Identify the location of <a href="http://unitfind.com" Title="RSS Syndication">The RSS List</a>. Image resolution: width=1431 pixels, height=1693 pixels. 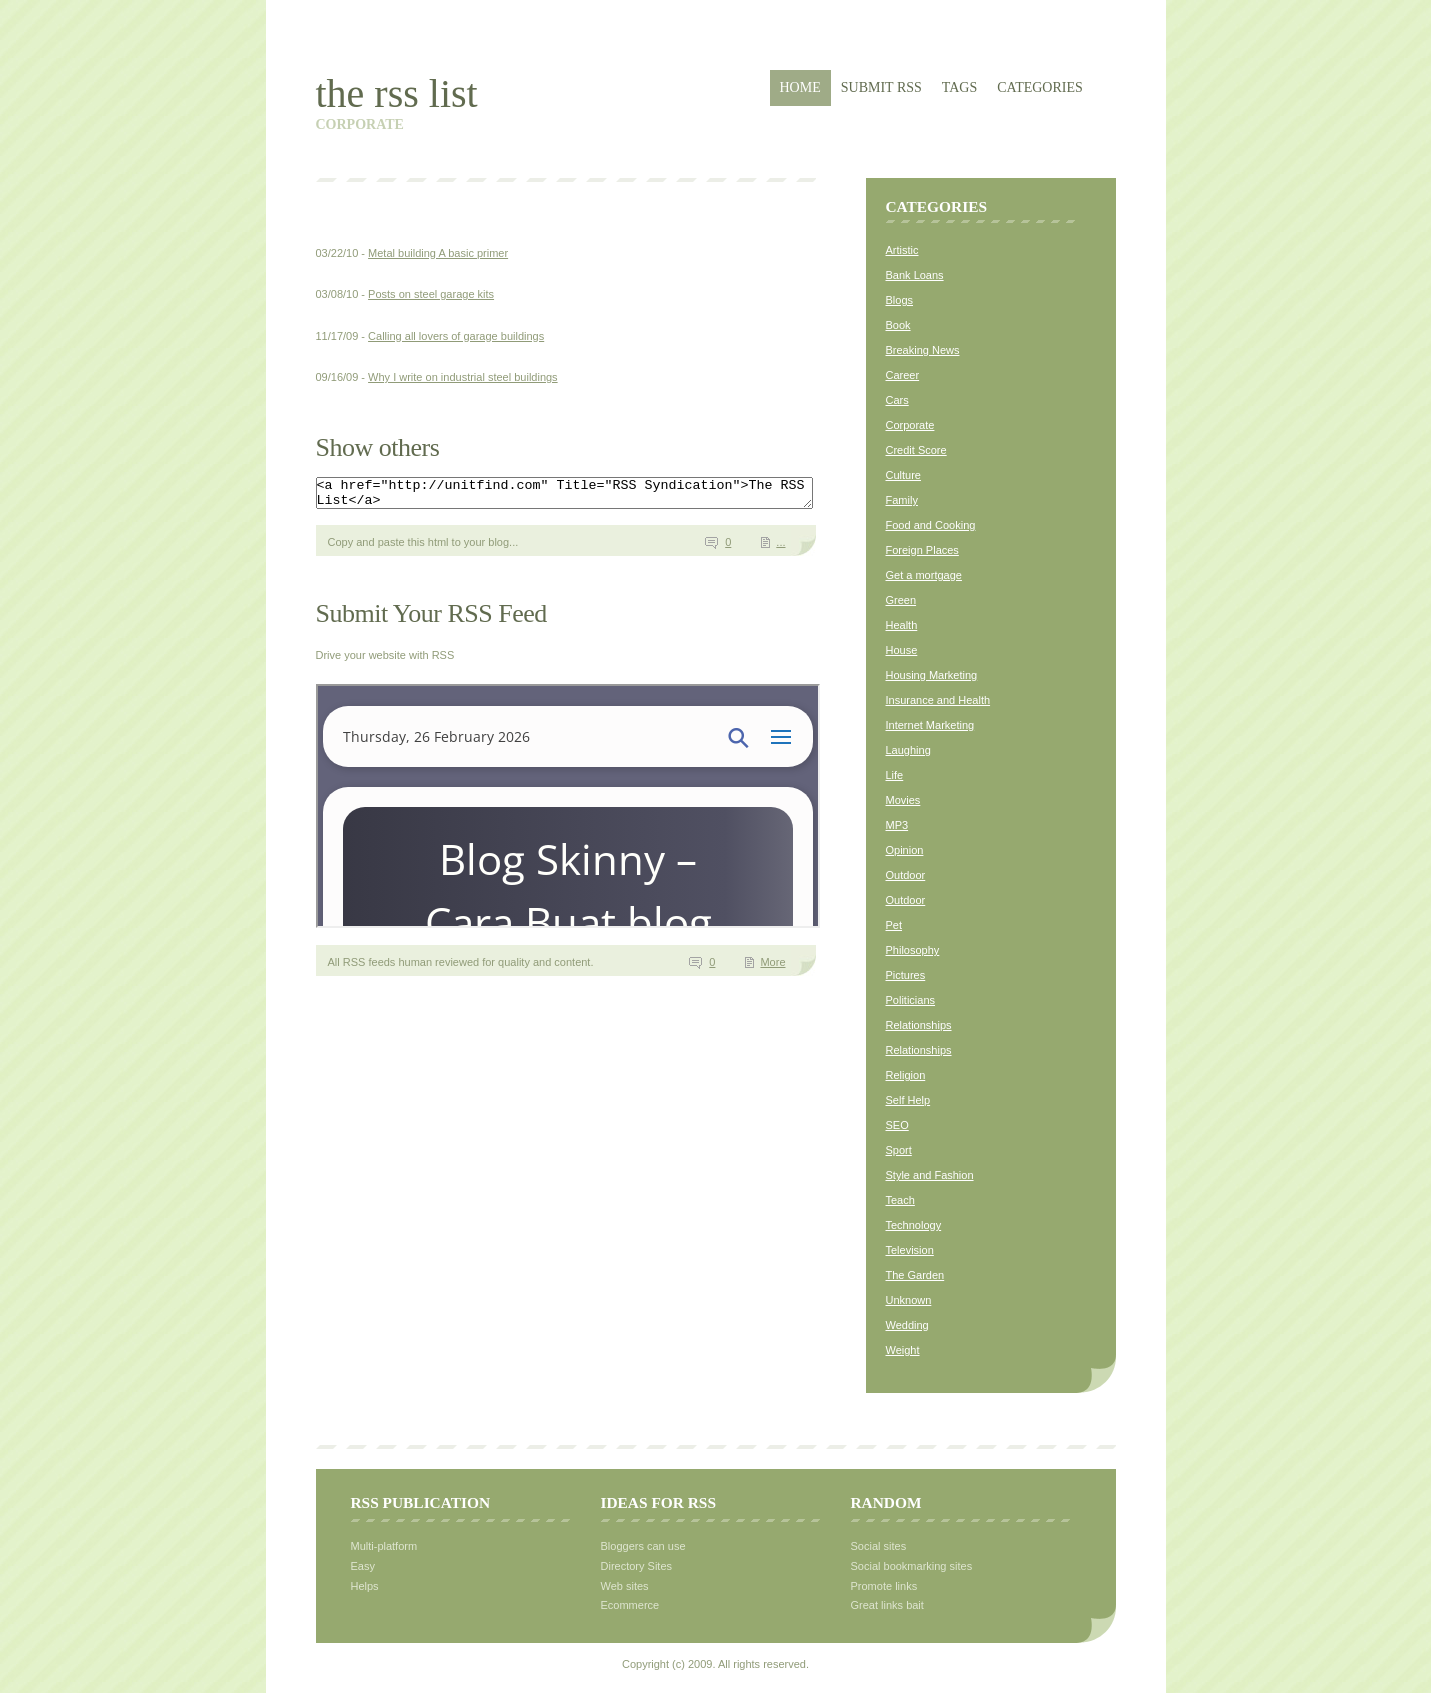
(594, 496).